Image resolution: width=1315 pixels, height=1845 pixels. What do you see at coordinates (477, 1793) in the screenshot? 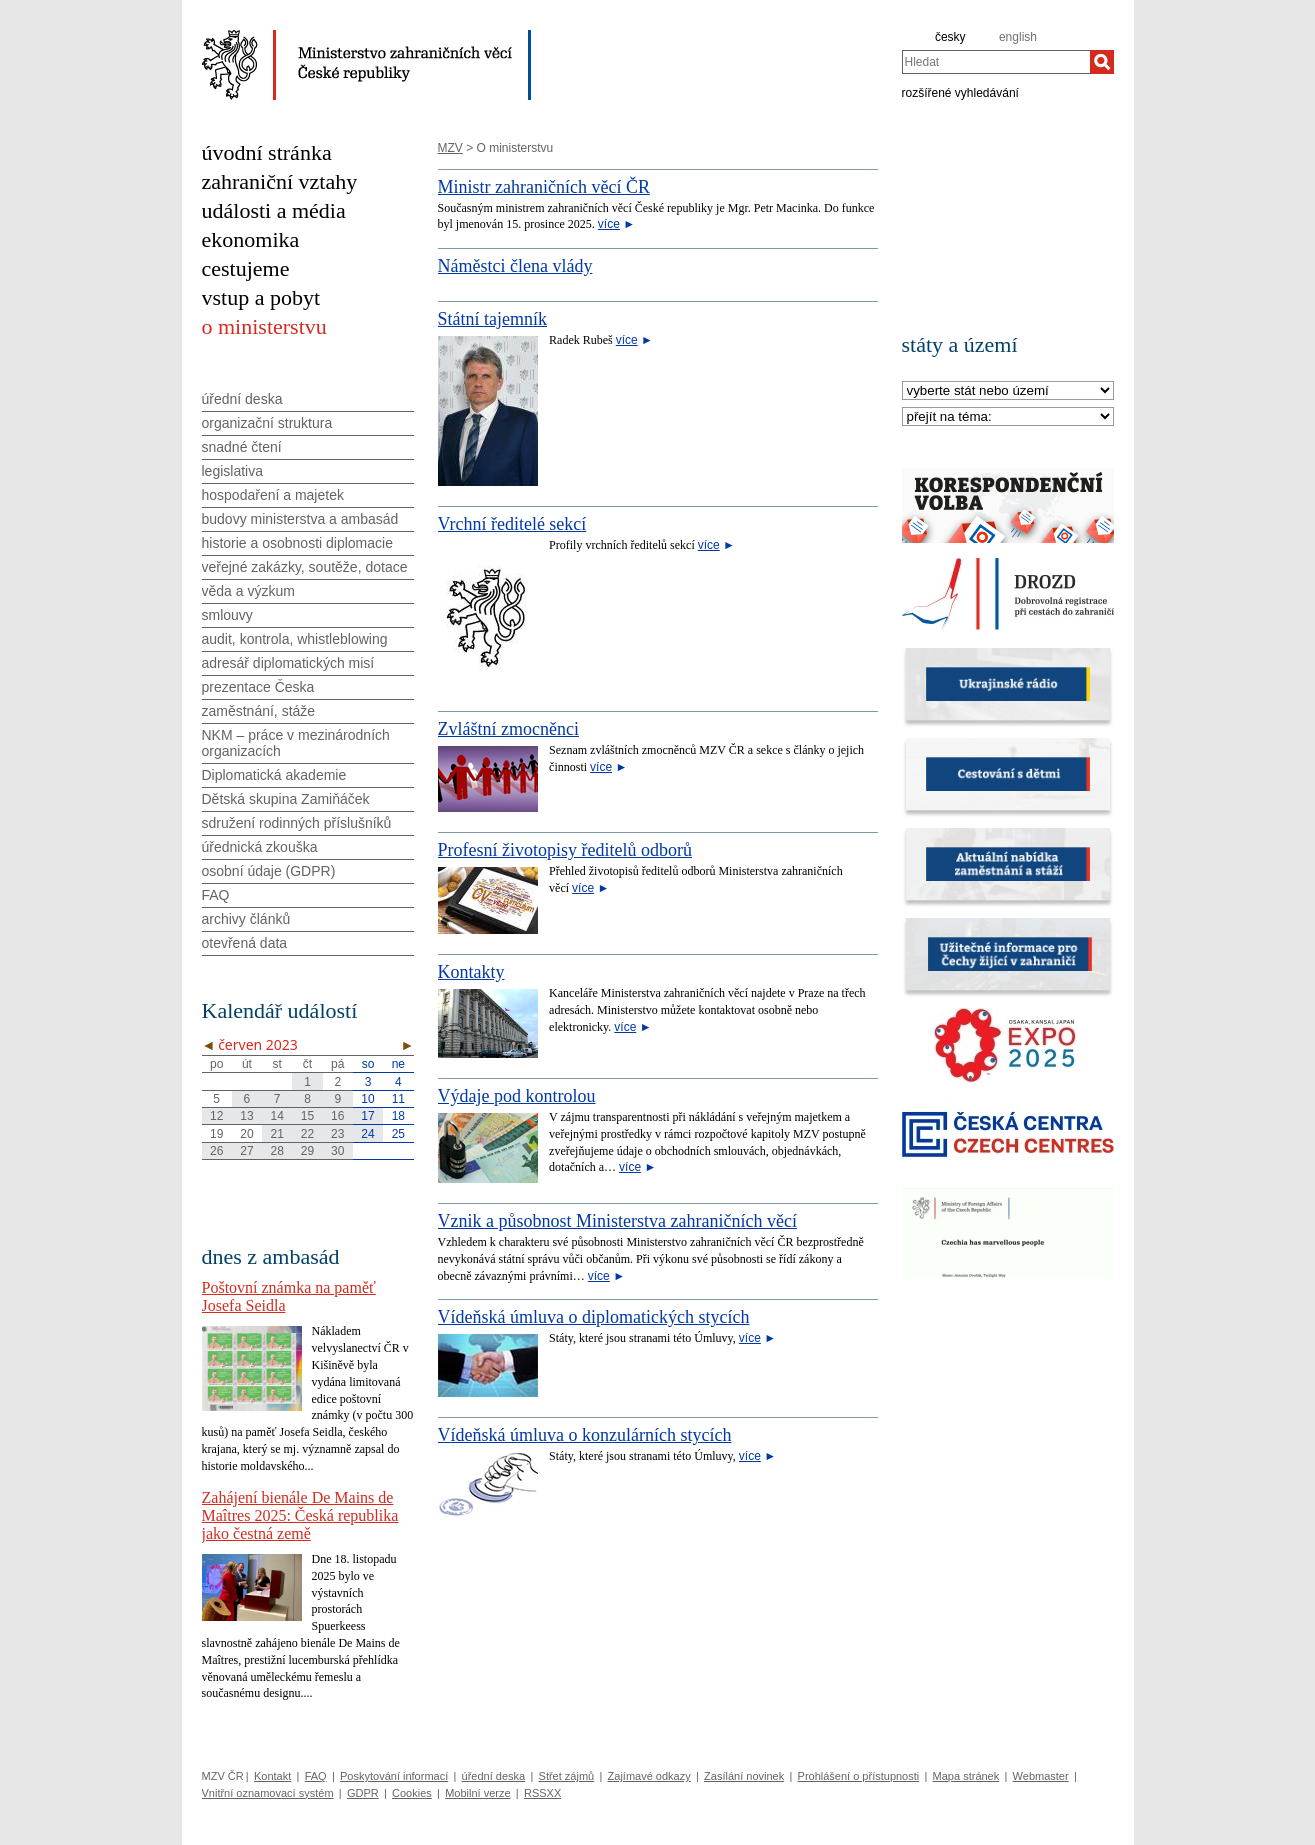
I see `Mobilní verze` at bounding box center [477, 1793].